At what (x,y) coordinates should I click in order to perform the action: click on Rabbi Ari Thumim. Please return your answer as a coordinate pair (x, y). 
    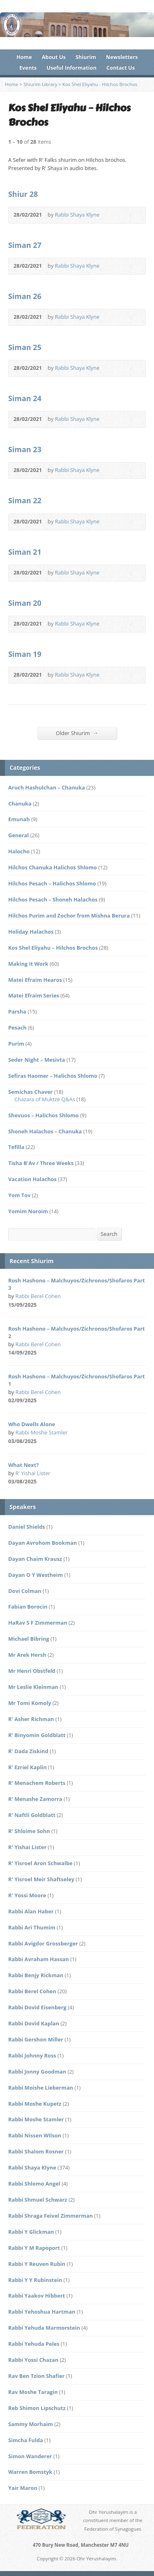
    Looking at the image, I should click on (31, 1927).